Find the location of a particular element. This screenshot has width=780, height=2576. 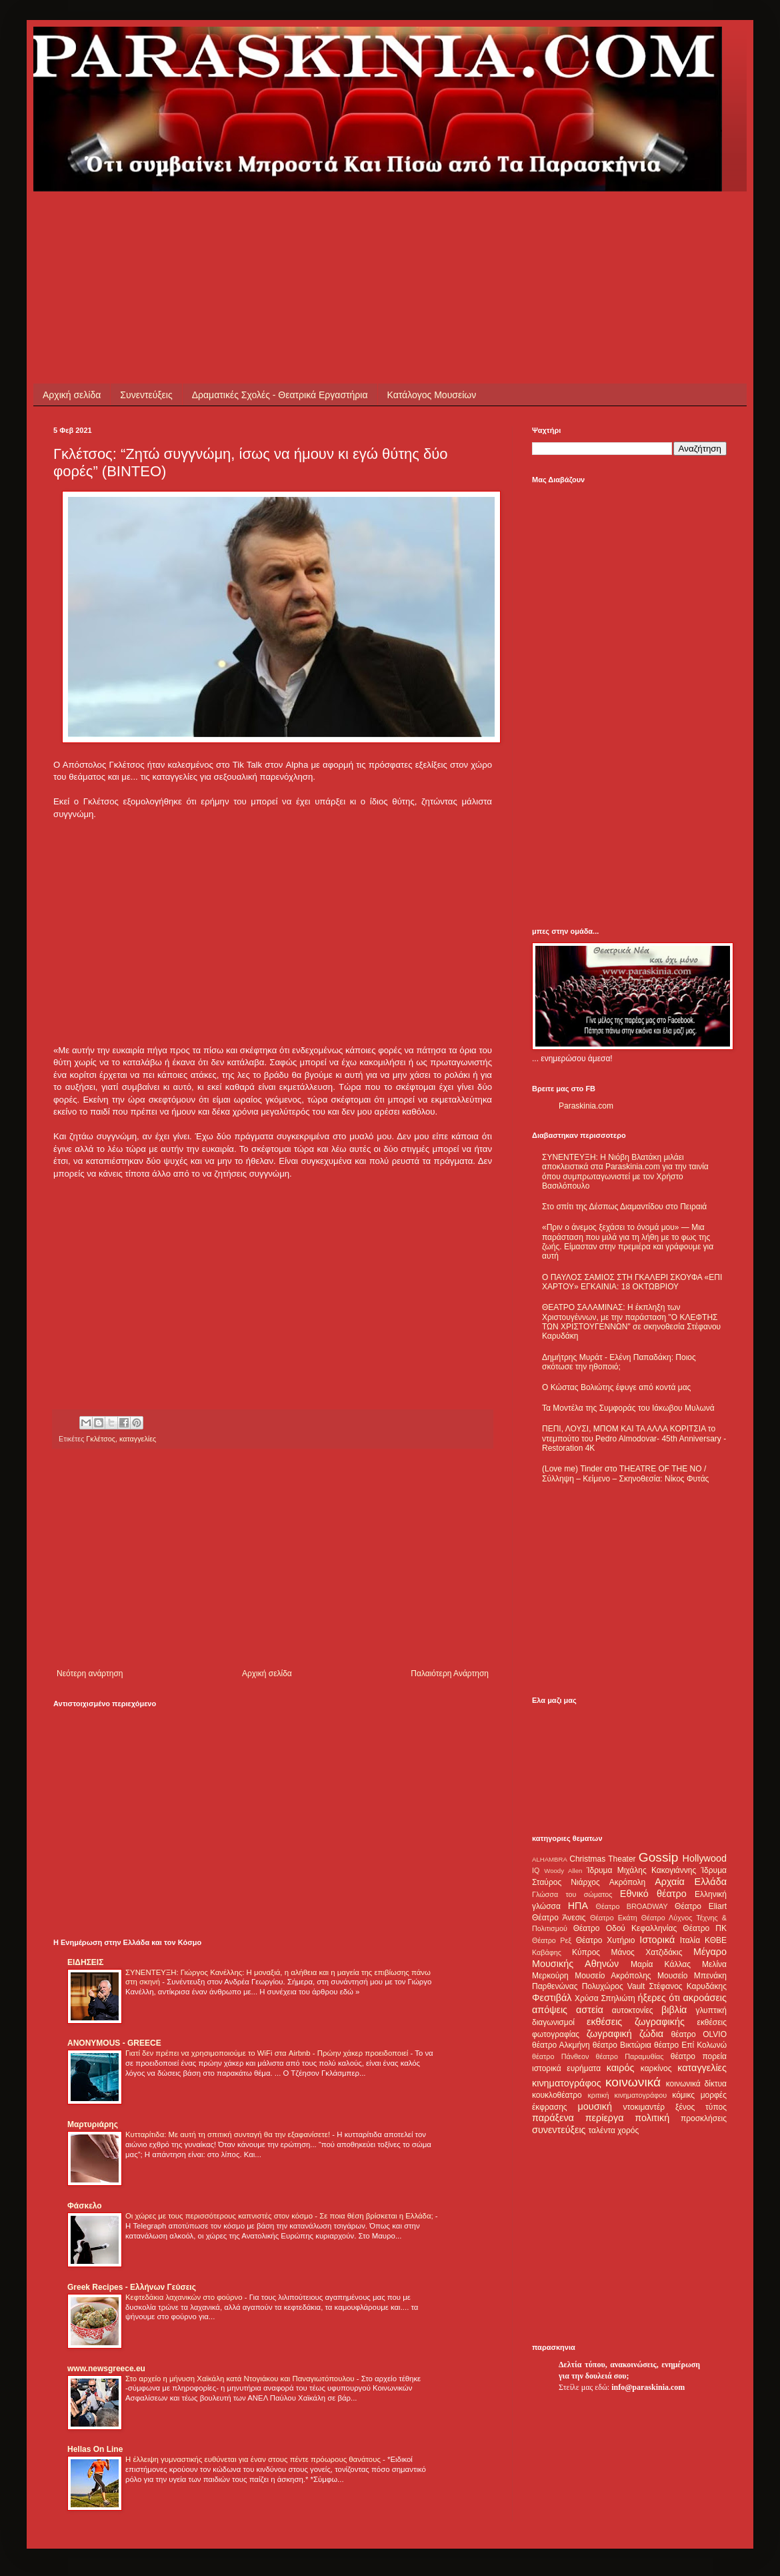

Ο Κώστας Βολιώτης έφυγε από κοντά μας is located at coordinates (616, 1387).